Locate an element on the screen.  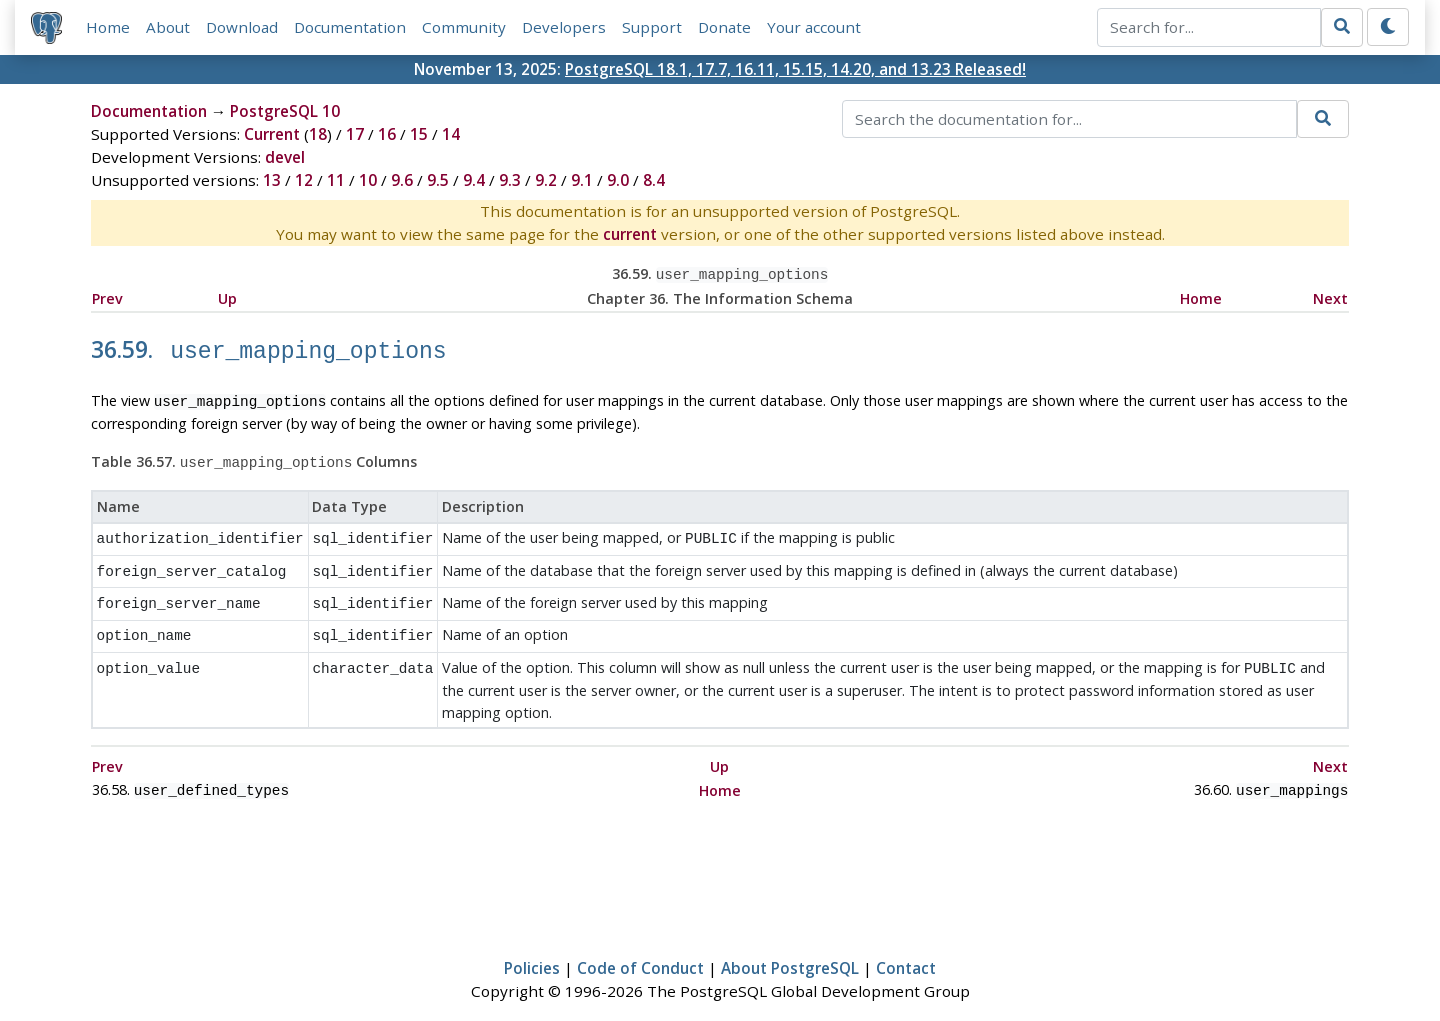
Developers is located at coordinates (564, 27).